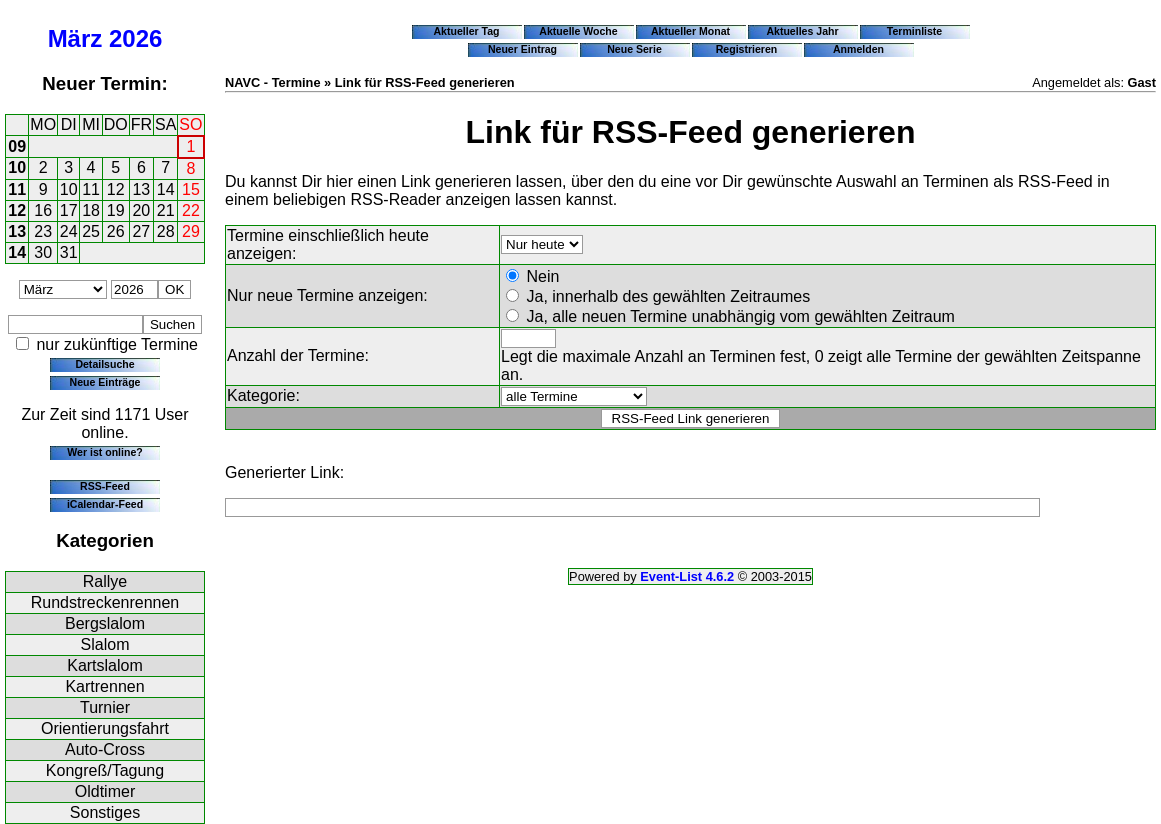 This screenshot has width=1161, height=824. I want to click on 29, so click(191, 231).